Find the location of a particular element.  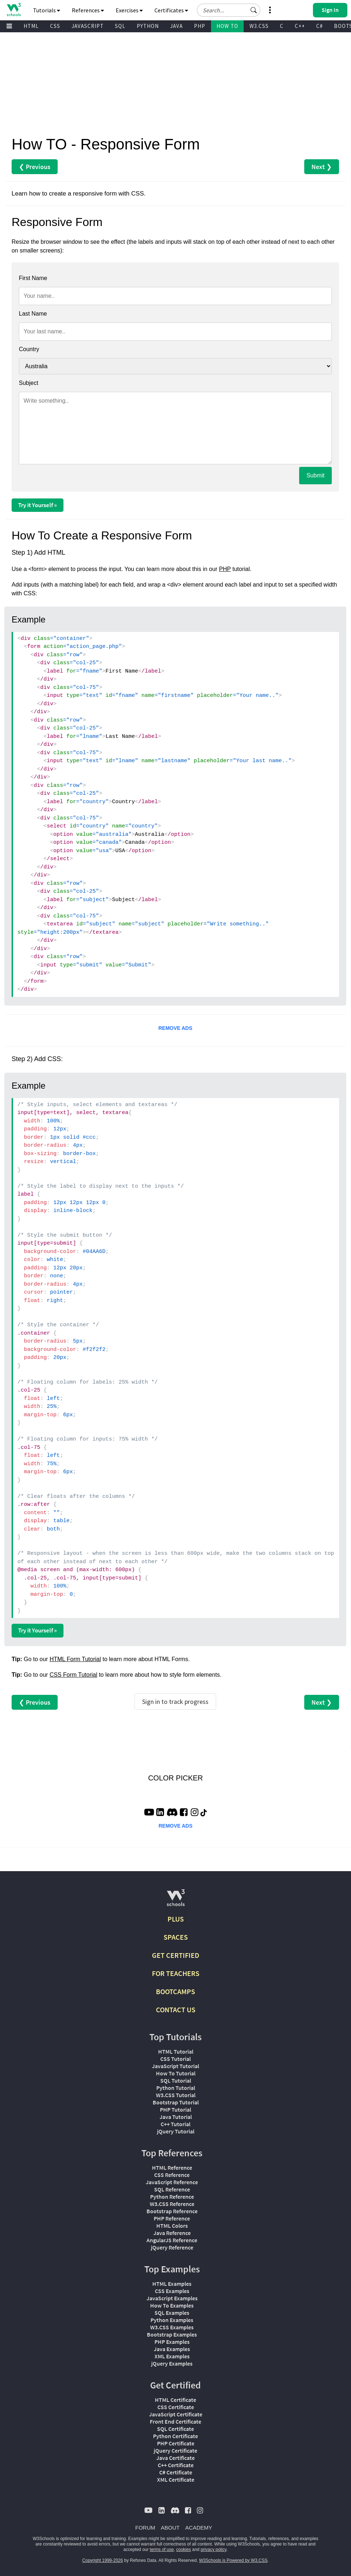

terms of use is located at coordinates (162, 2549).